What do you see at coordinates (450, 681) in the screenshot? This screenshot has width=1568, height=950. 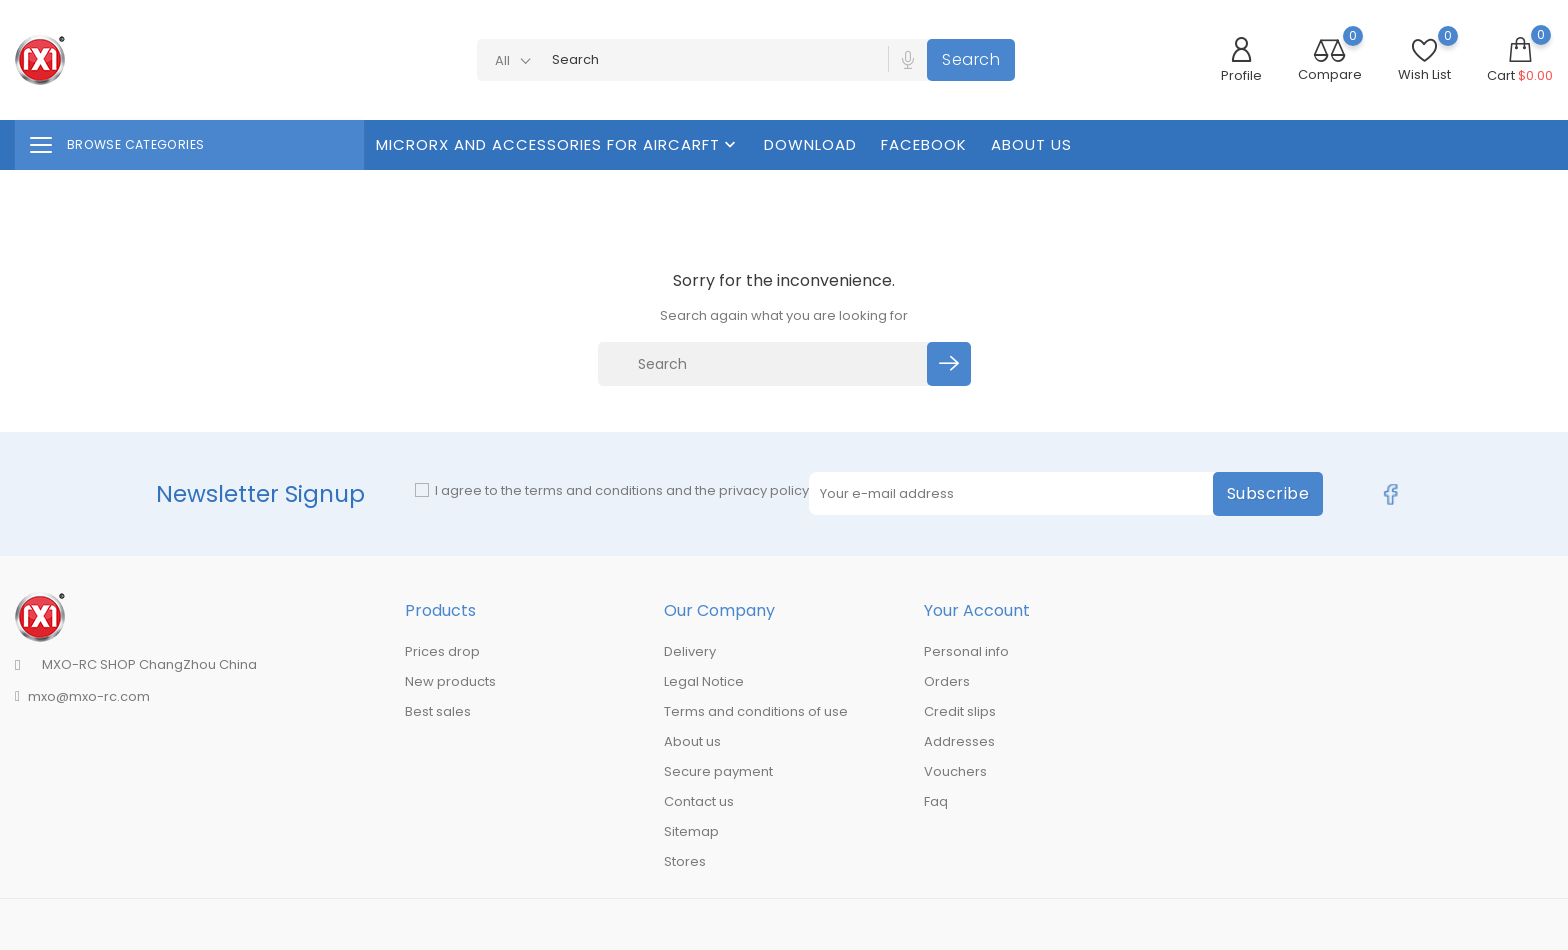 I see `New products` at bounding box center [450, 681].